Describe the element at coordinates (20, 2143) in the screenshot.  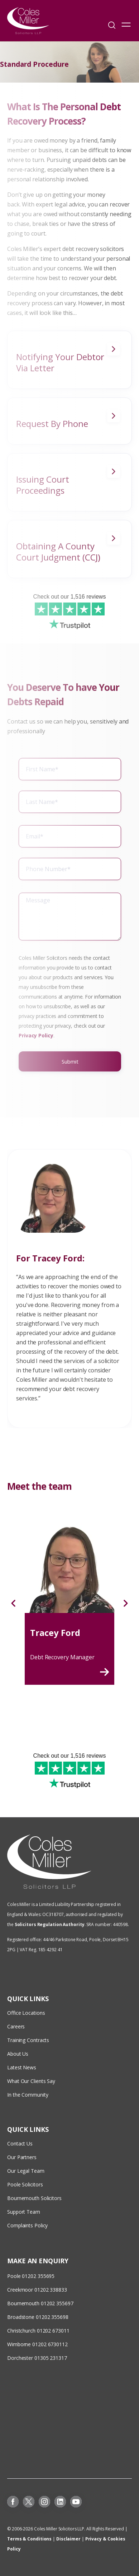
I see `Contact Us` at that location.